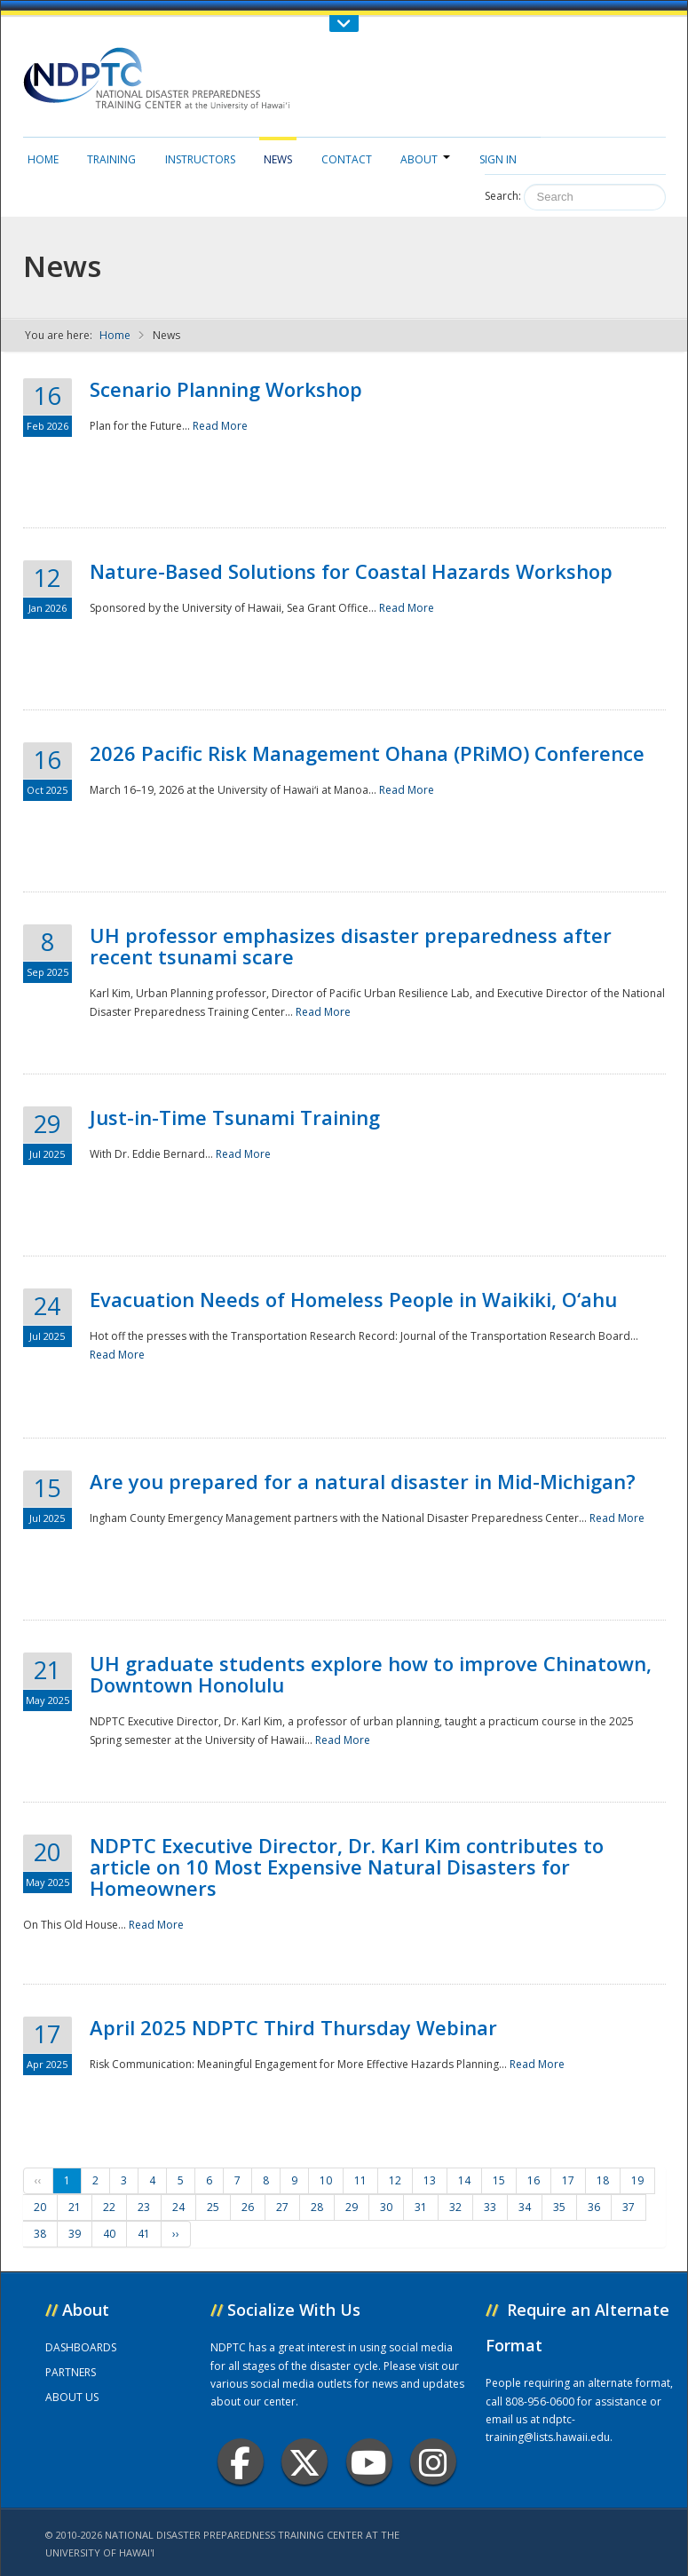 The width and height of the screenshot is (688, 2576). Describe the element at coordinates (293, 2027) in the screenshot. I see `April 2025 NDPTC Third Thursday Webinar` at that location.